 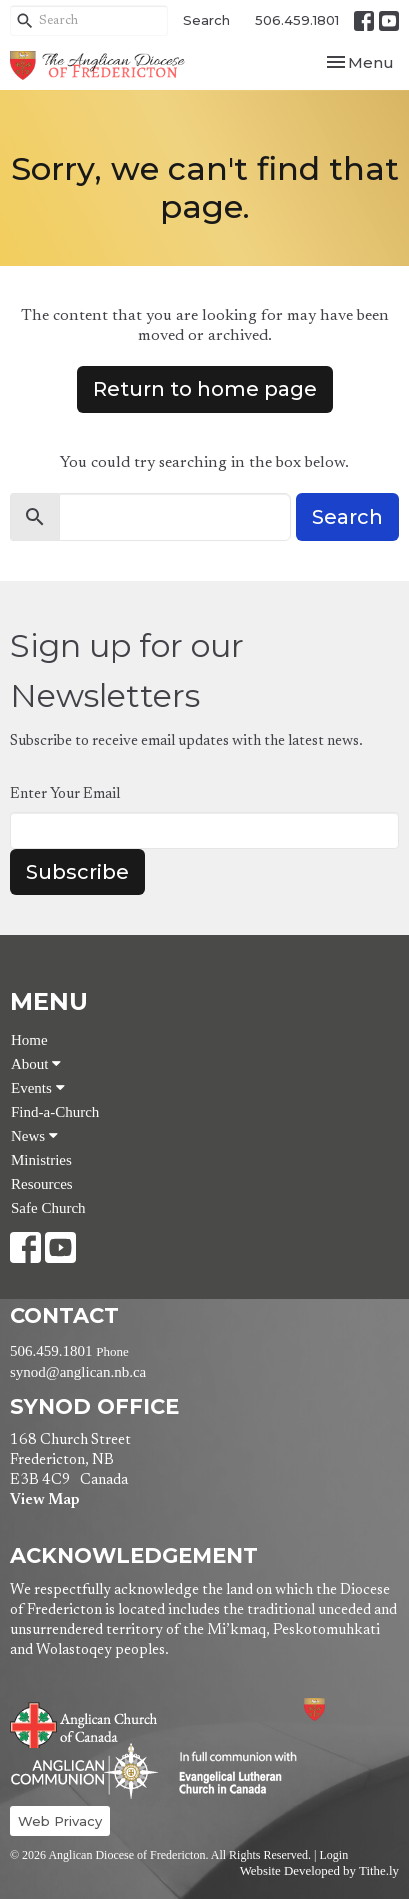 I want to click on News, so click(x=34, y=1136).